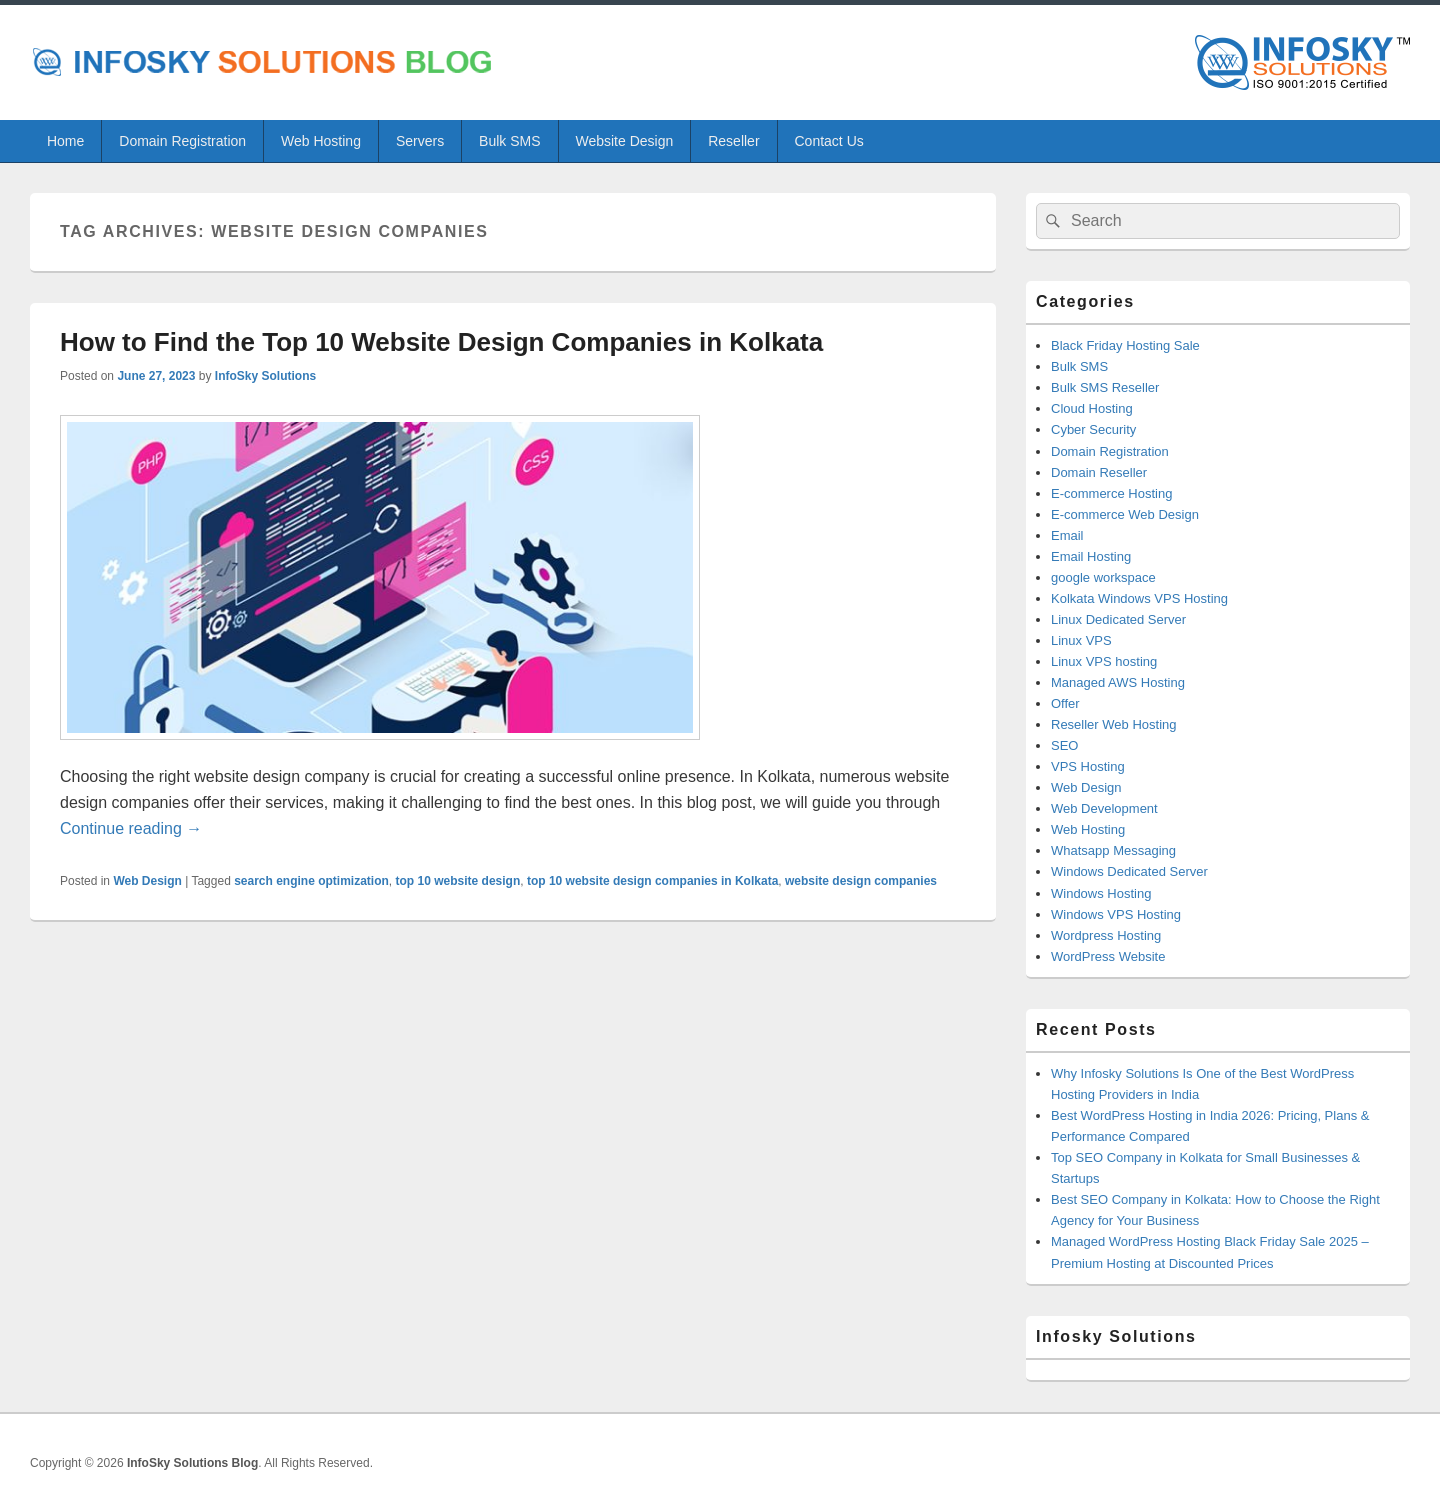 This screenshot has width=1440, height=1501. Describe the element at coordinates (420, 141) in the screenshot. I see `Servers` at that location.